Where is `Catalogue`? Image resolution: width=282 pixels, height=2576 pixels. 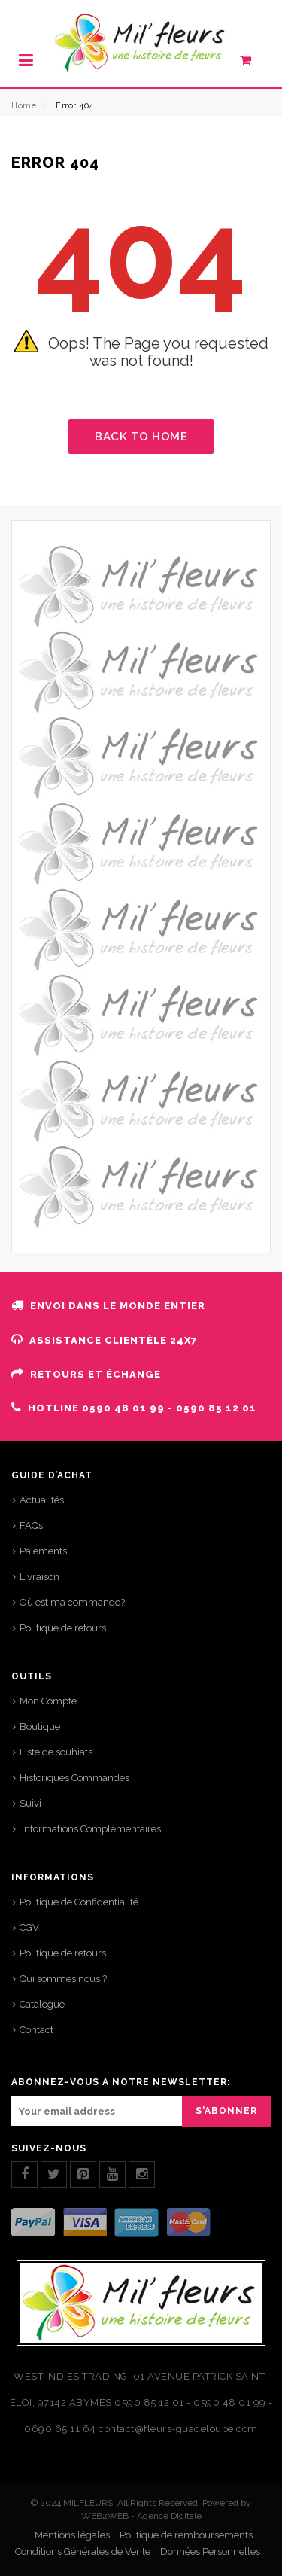
Catalogue is located at coordinates (42, 2004).